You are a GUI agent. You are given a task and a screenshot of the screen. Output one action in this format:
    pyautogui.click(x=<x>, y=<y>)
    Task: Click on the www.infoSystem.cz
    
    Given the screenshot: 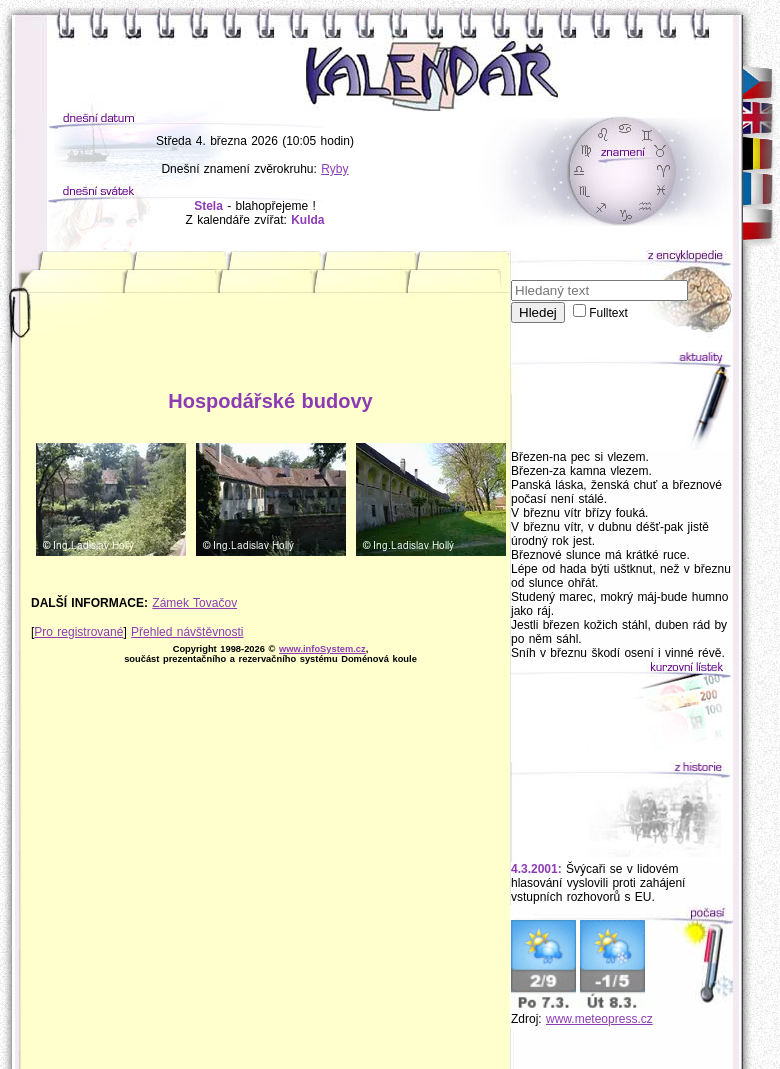 What is the action you would take?
    pyautogui.click(x=322, y=649)
    